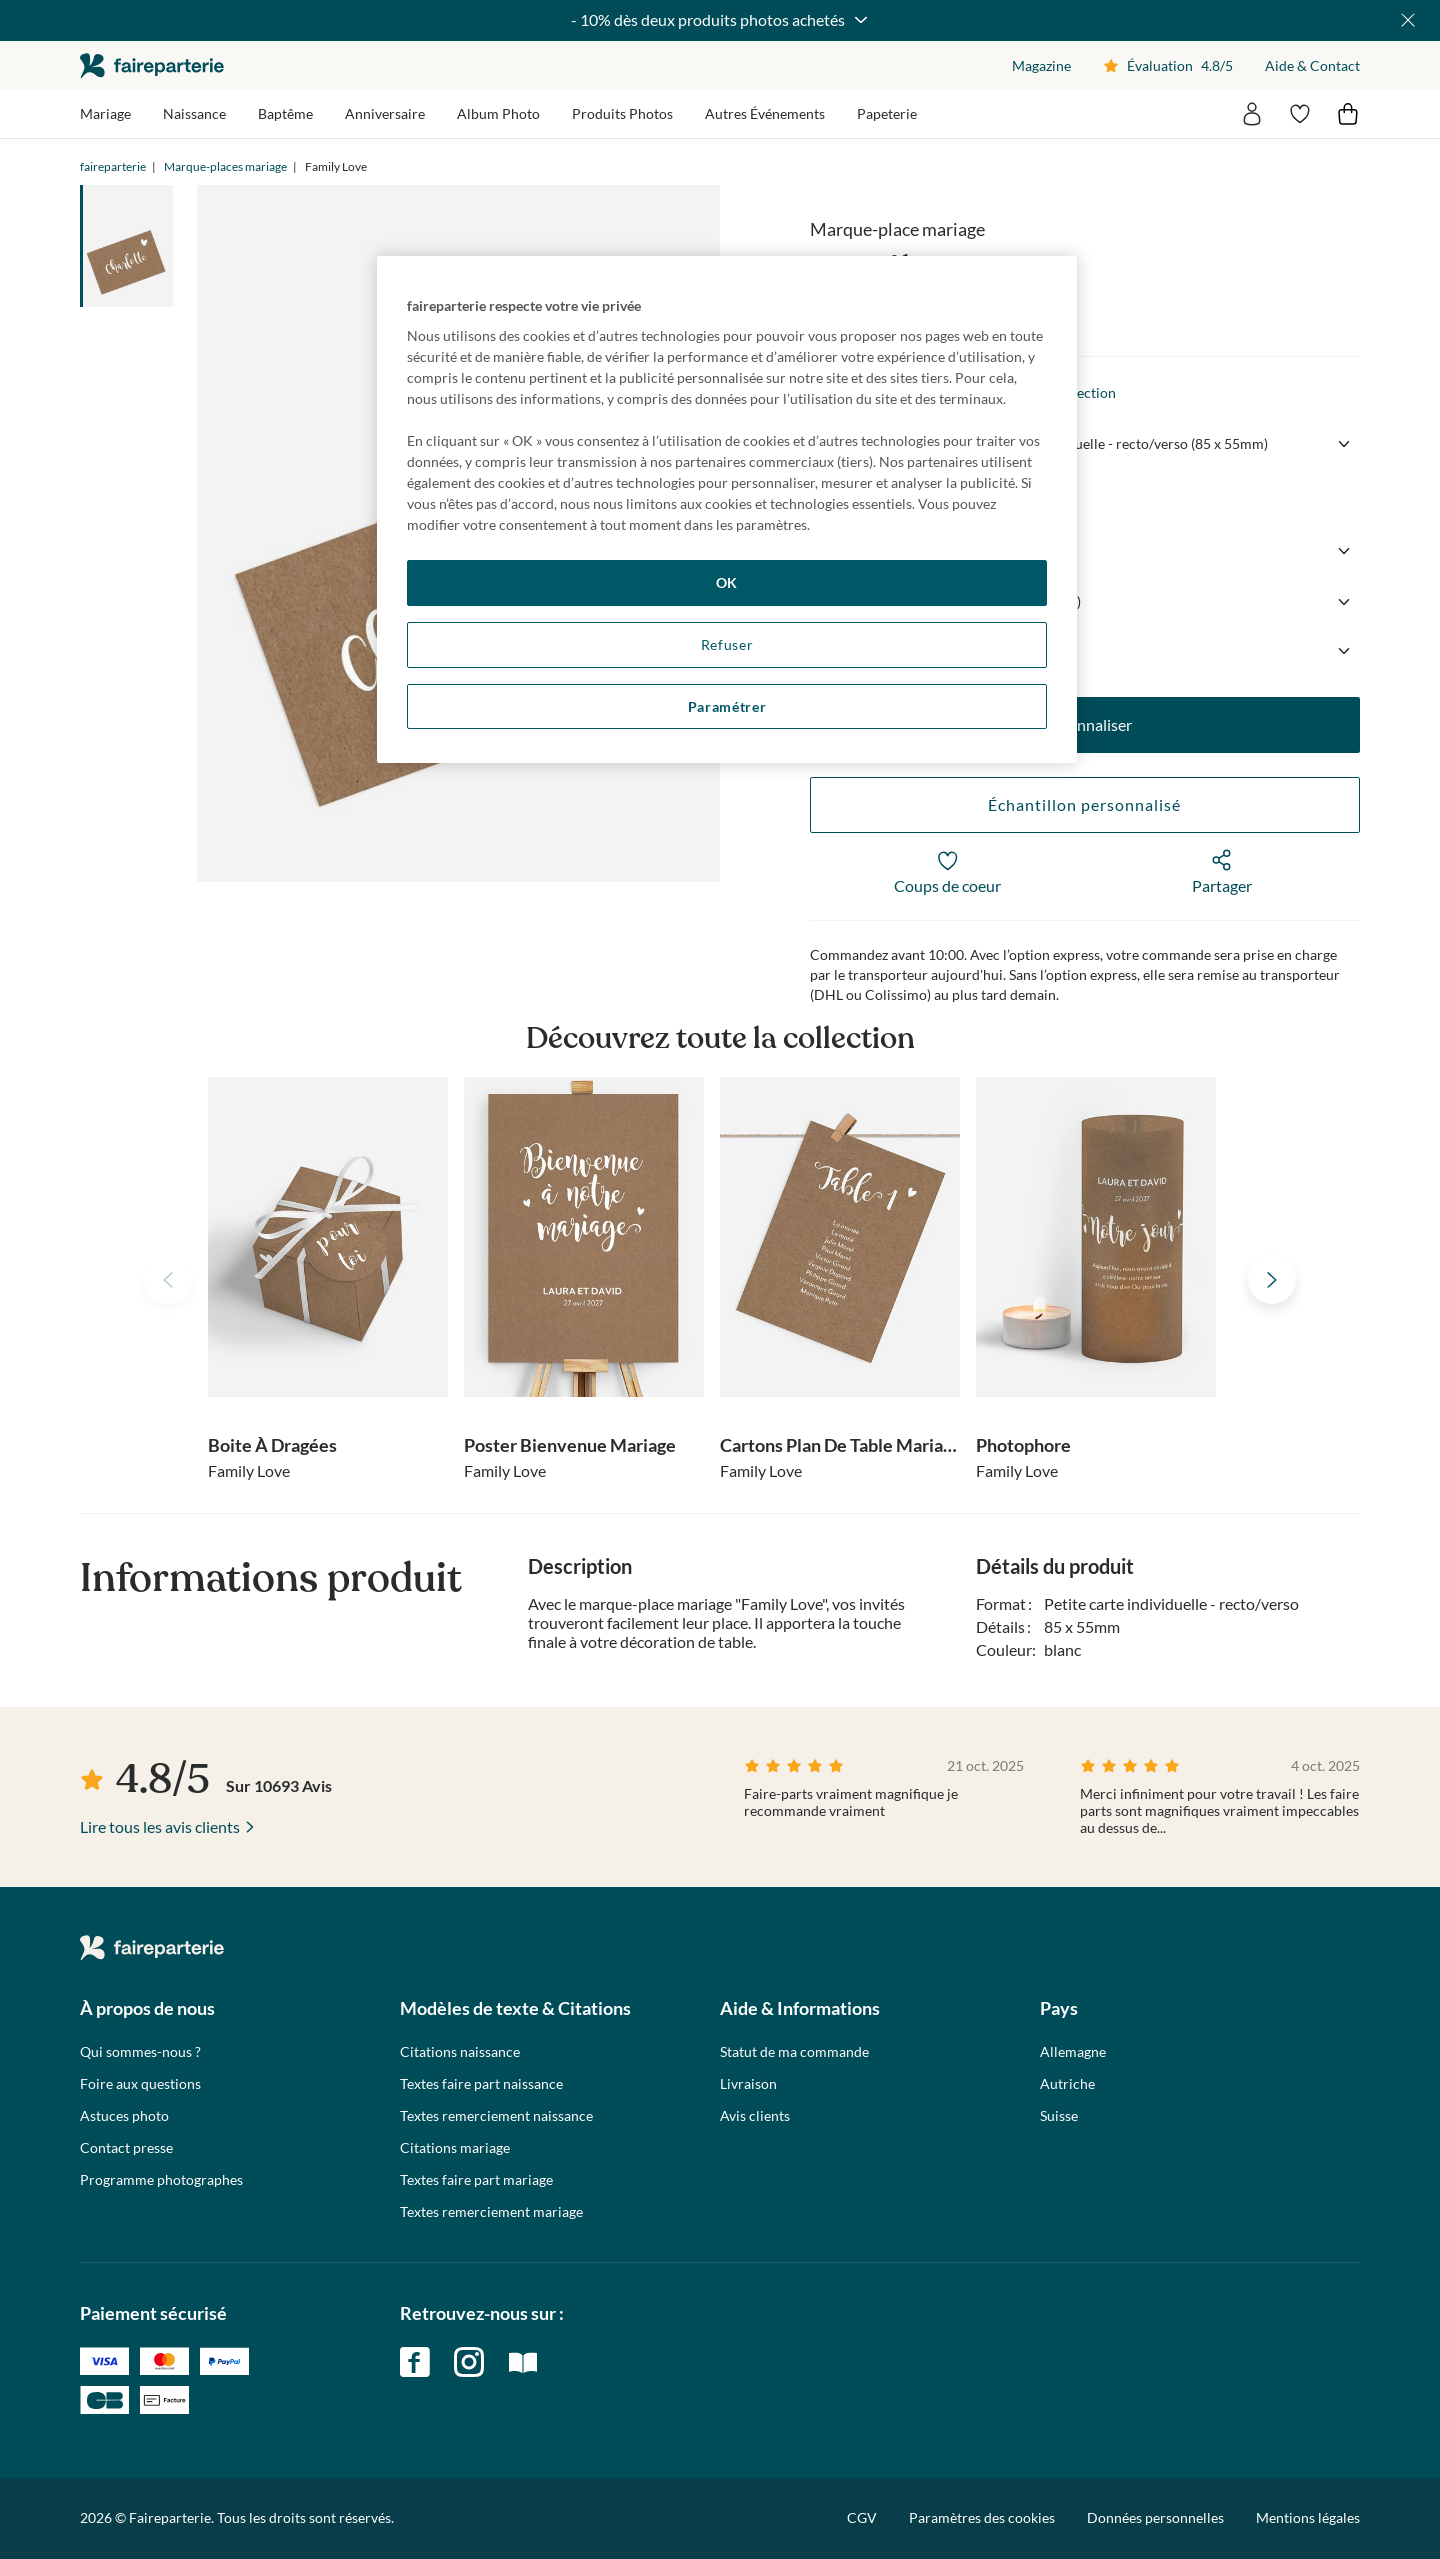 The height and width of the screenshot is (2559, 1440). I want to click on Textes faire part mariage, so click(476, 2180).